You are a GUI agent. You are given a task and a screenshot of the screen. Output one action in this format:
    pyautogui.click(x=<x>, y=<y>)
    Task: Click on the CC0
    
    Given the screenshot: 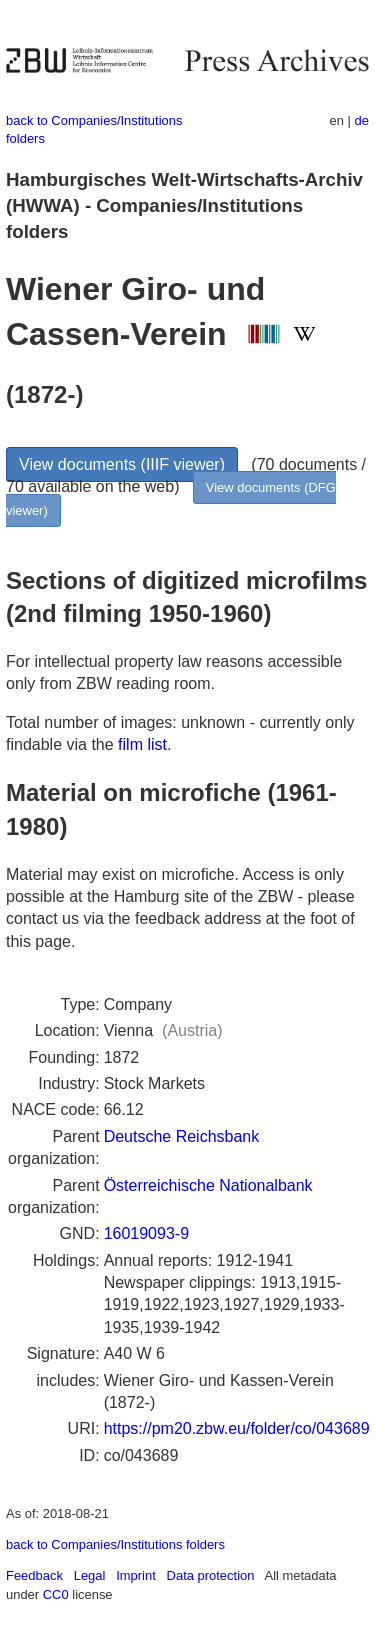 What is the action you would take?
    pyautogui.click(x=56, y=1594)
    